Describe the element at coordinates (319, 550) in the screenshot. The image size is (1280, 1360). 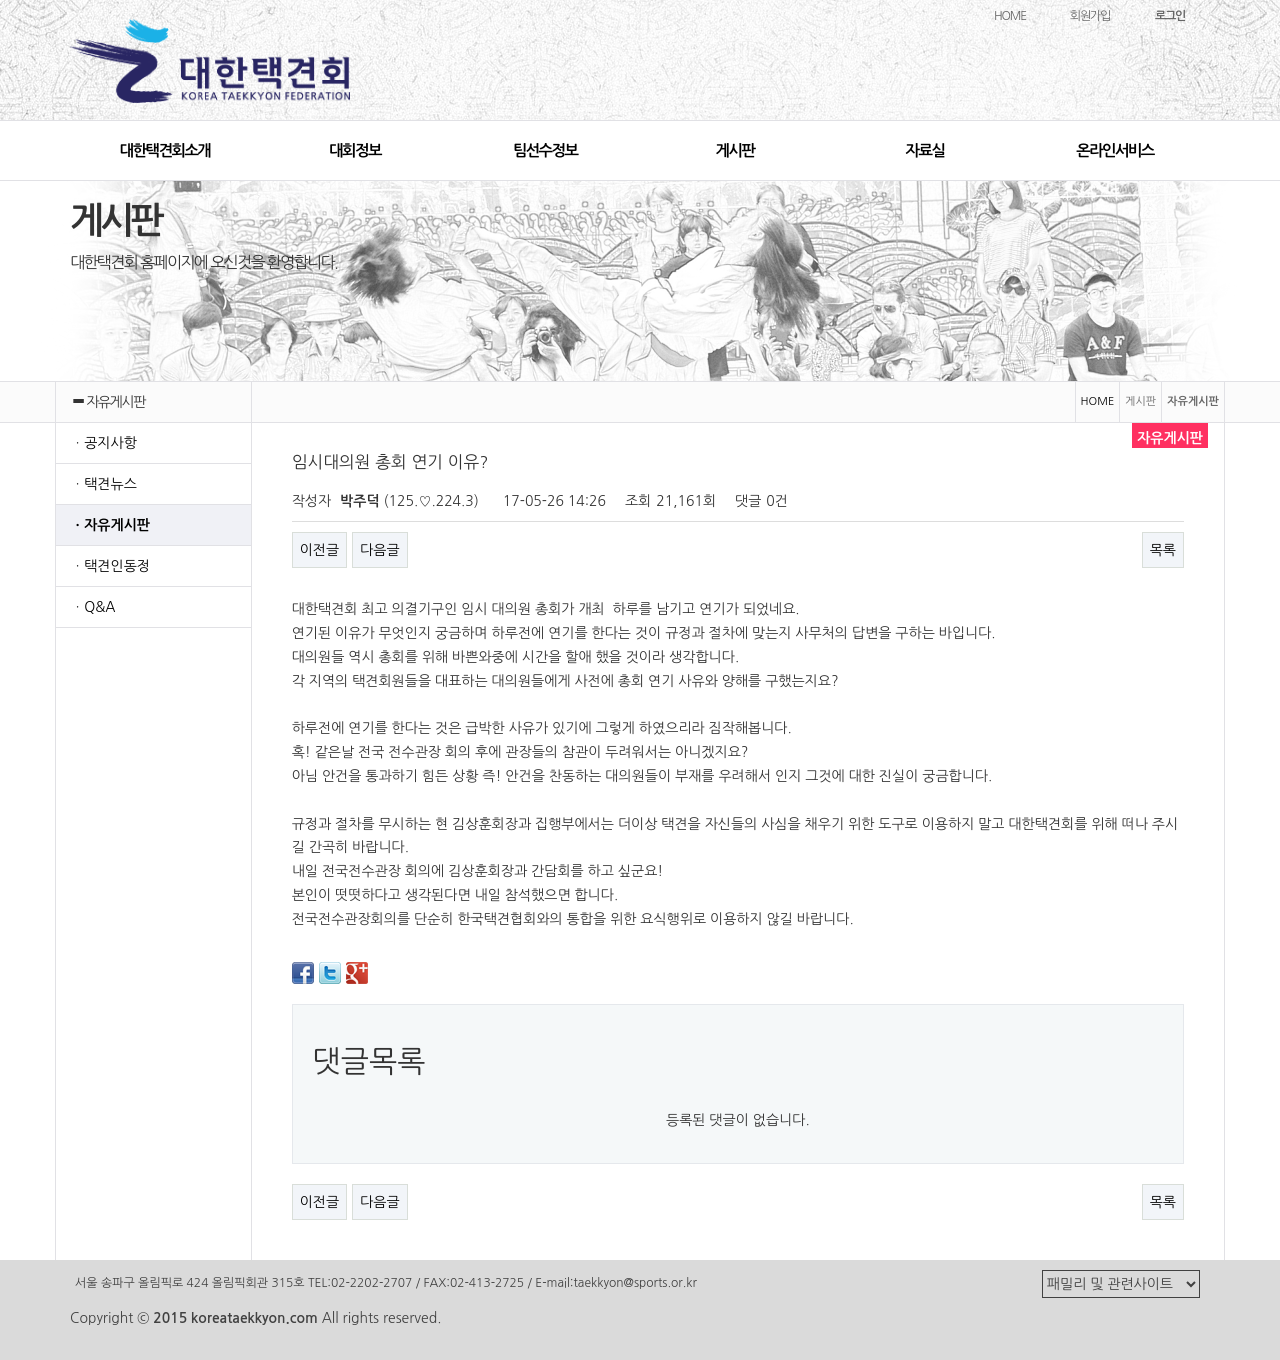
I see `이전글` at that location.